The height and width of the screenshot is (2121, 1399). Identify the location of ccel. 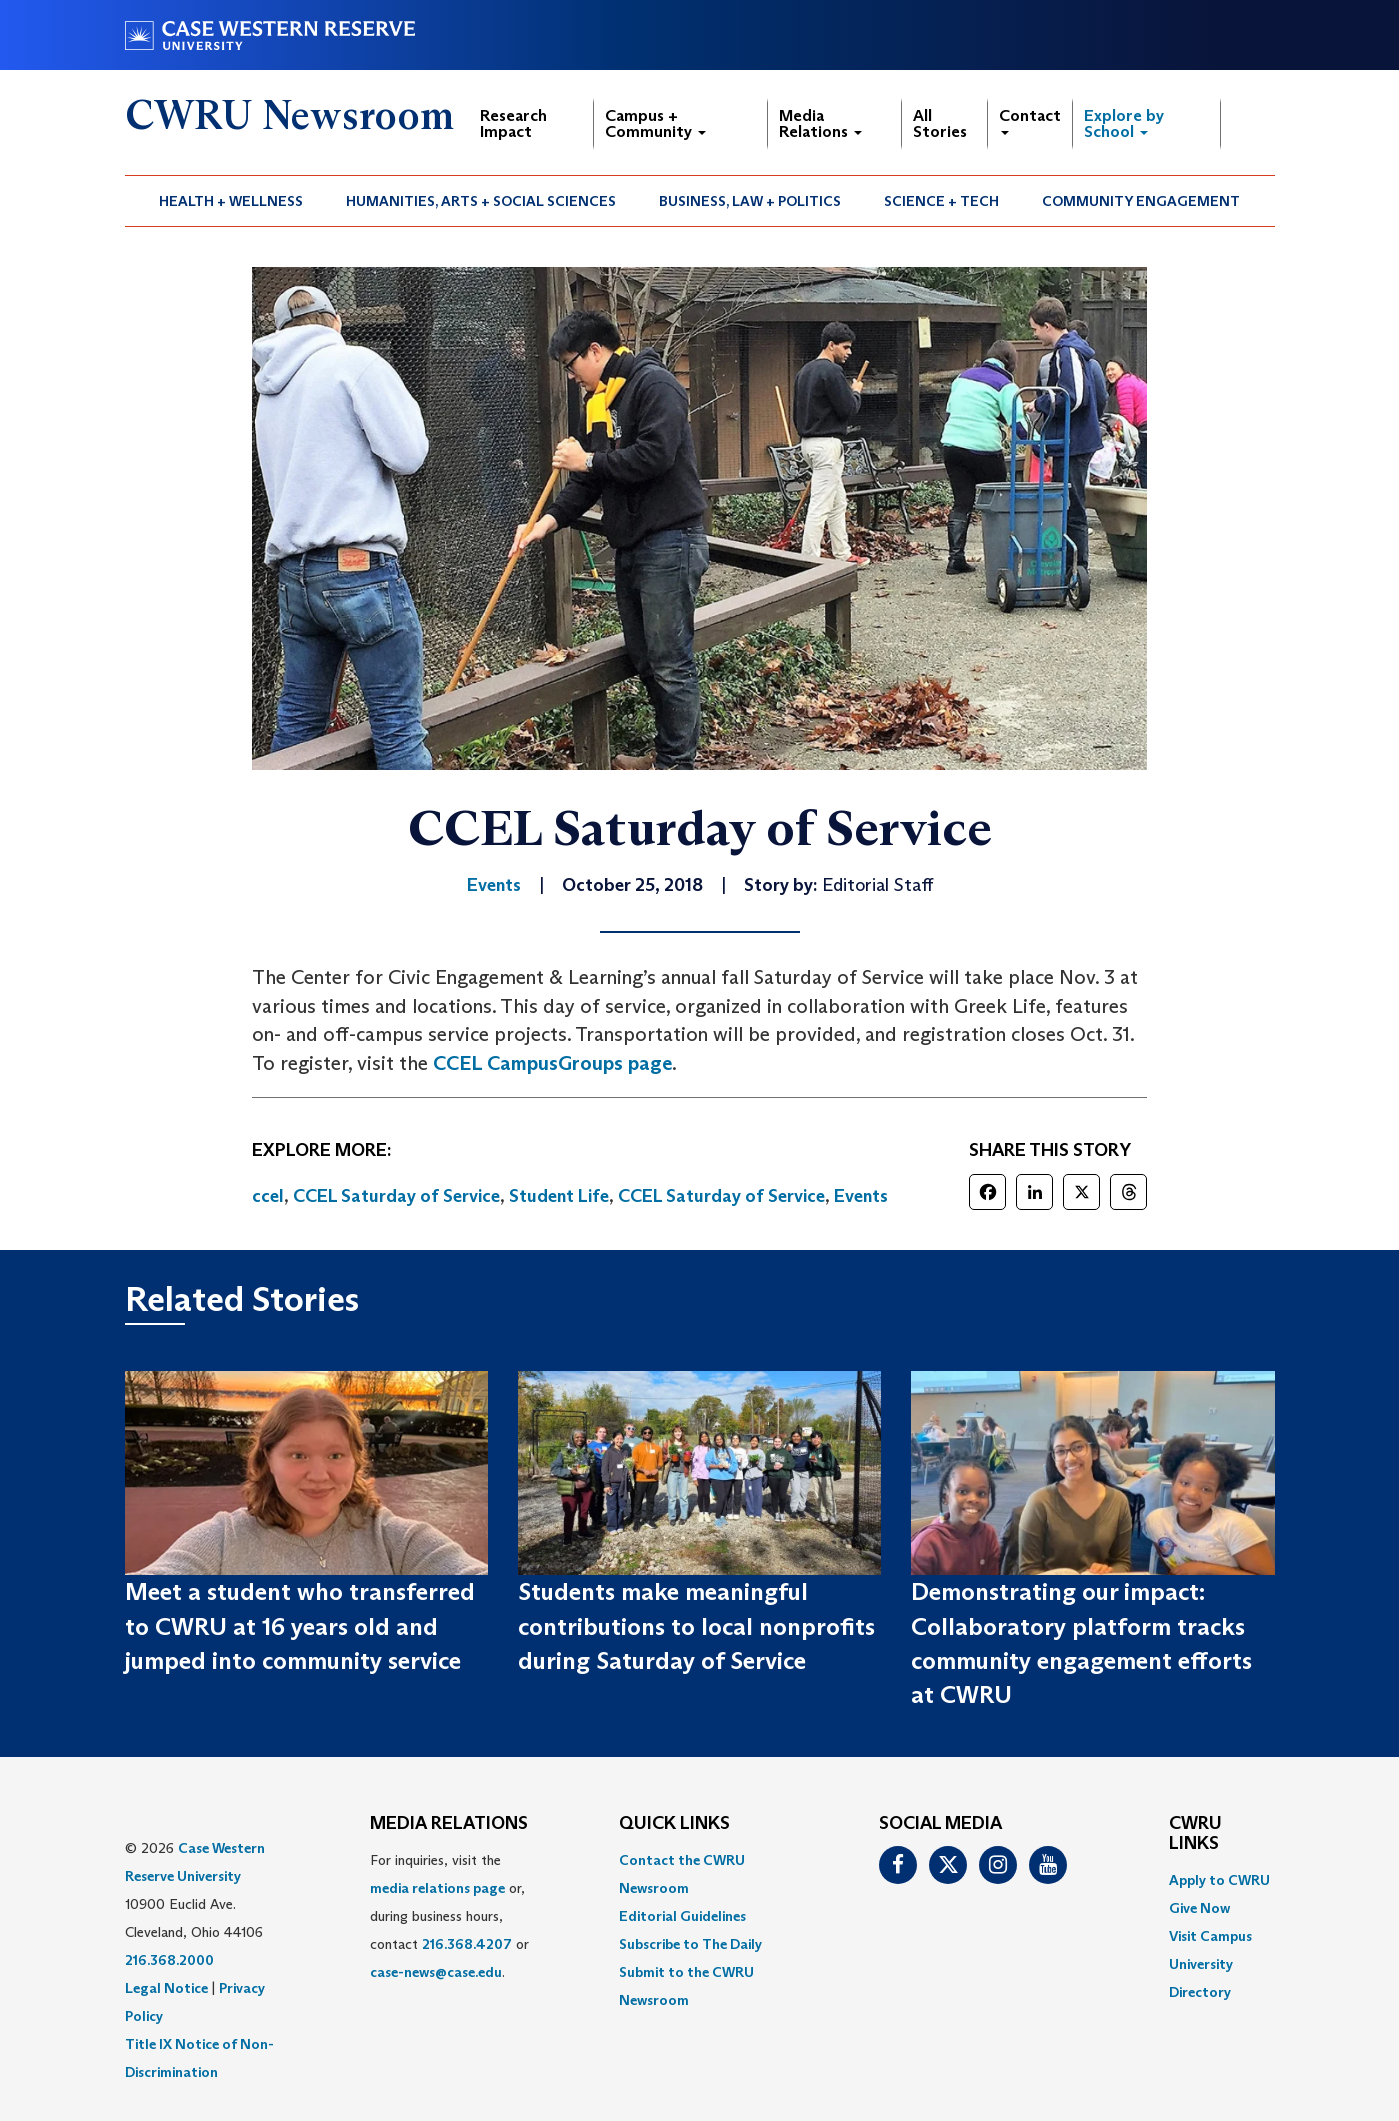
(268, 1196).